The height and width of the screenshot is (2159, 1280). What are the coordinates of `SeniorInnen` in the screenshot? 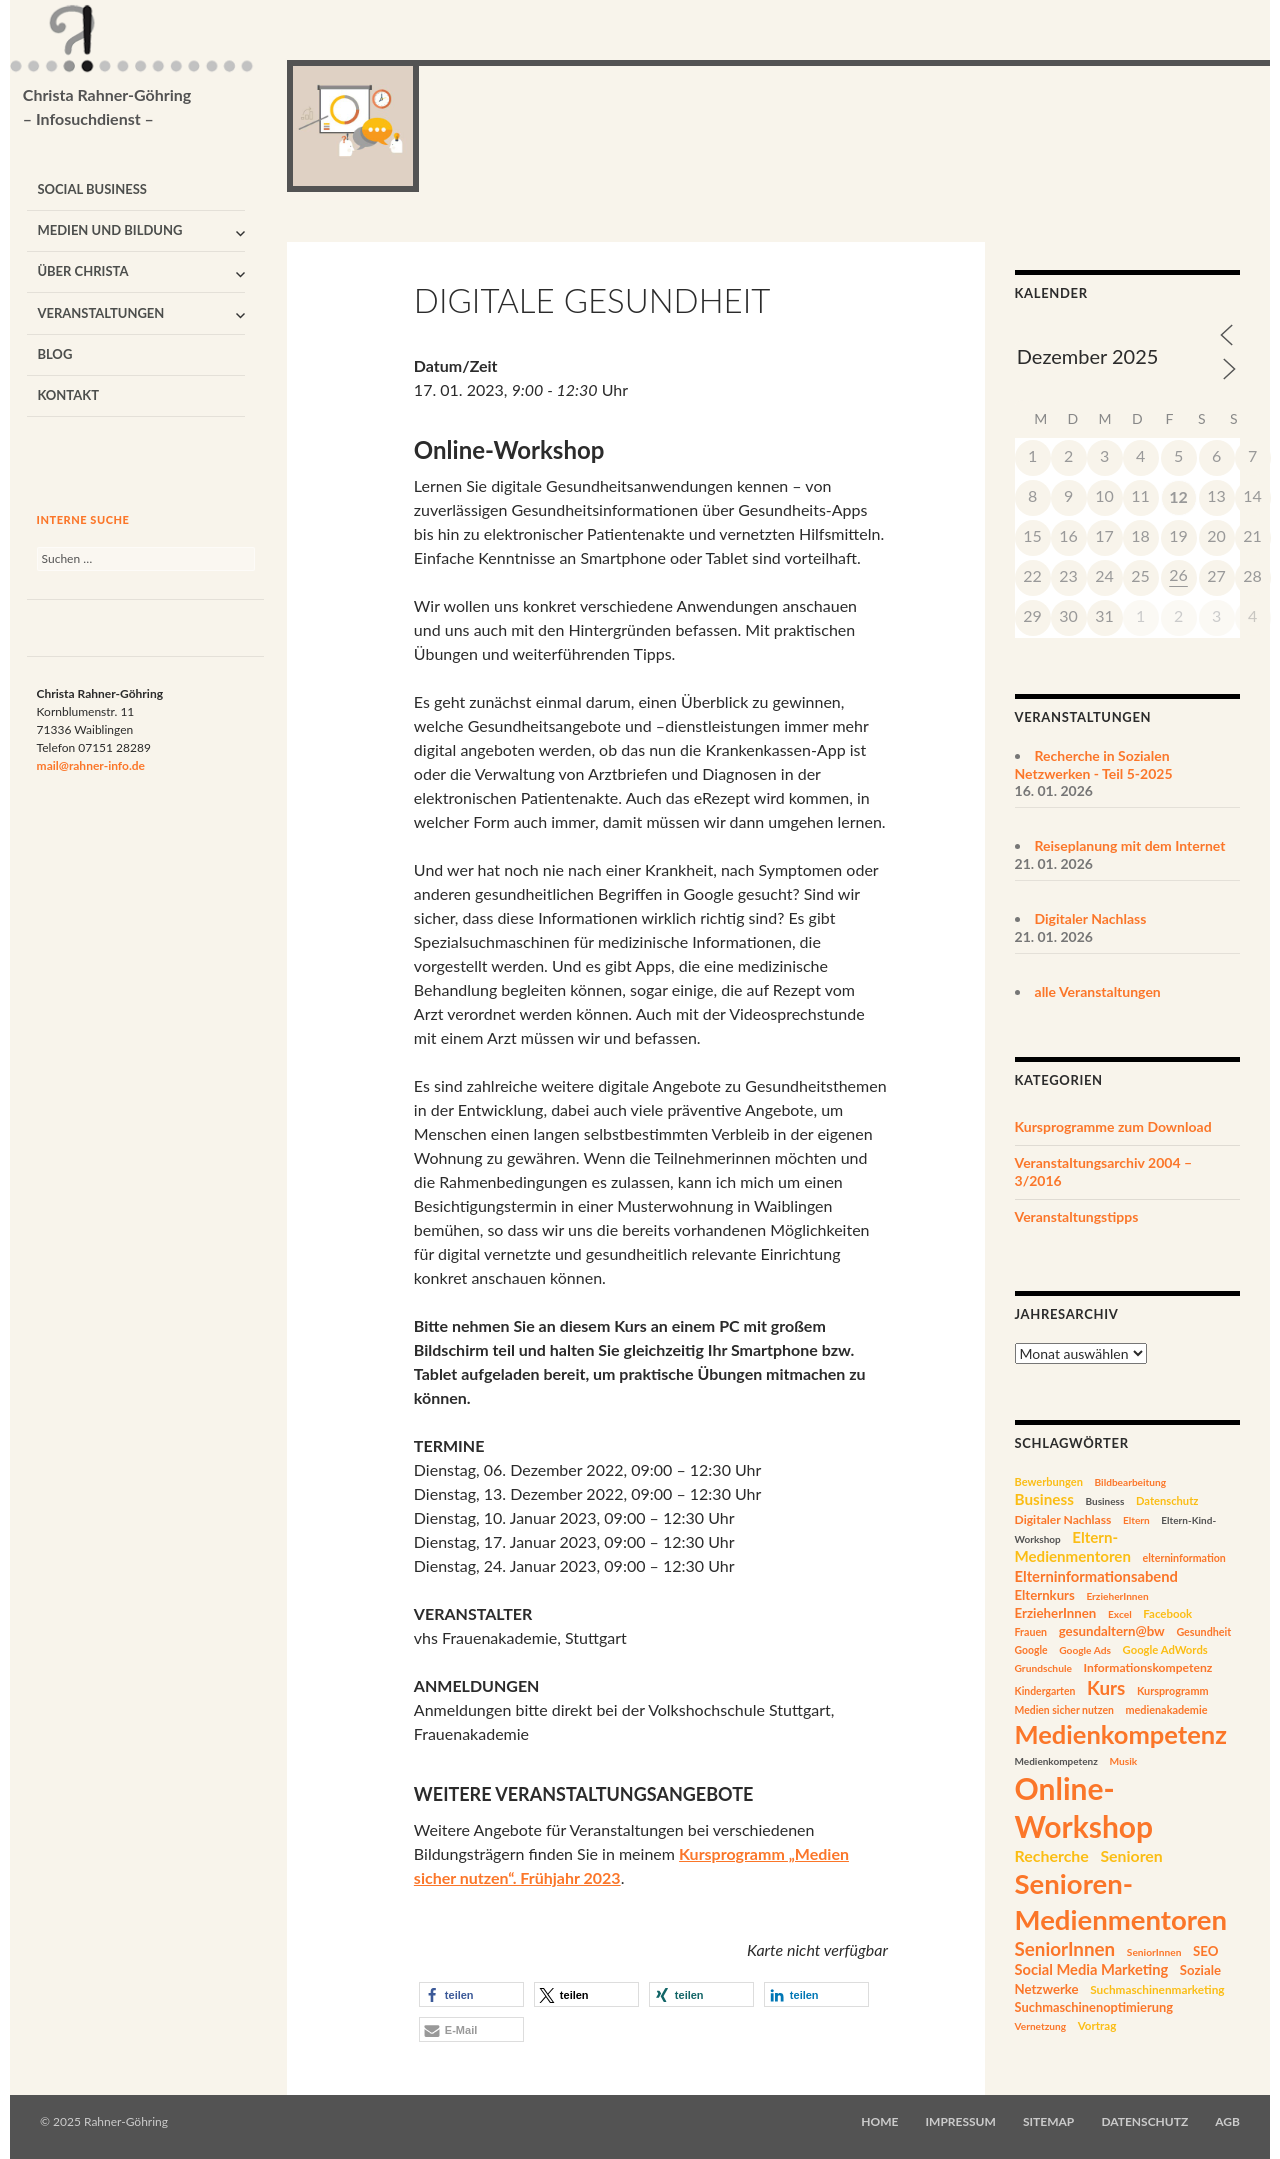 It's located at (1065, 1948).